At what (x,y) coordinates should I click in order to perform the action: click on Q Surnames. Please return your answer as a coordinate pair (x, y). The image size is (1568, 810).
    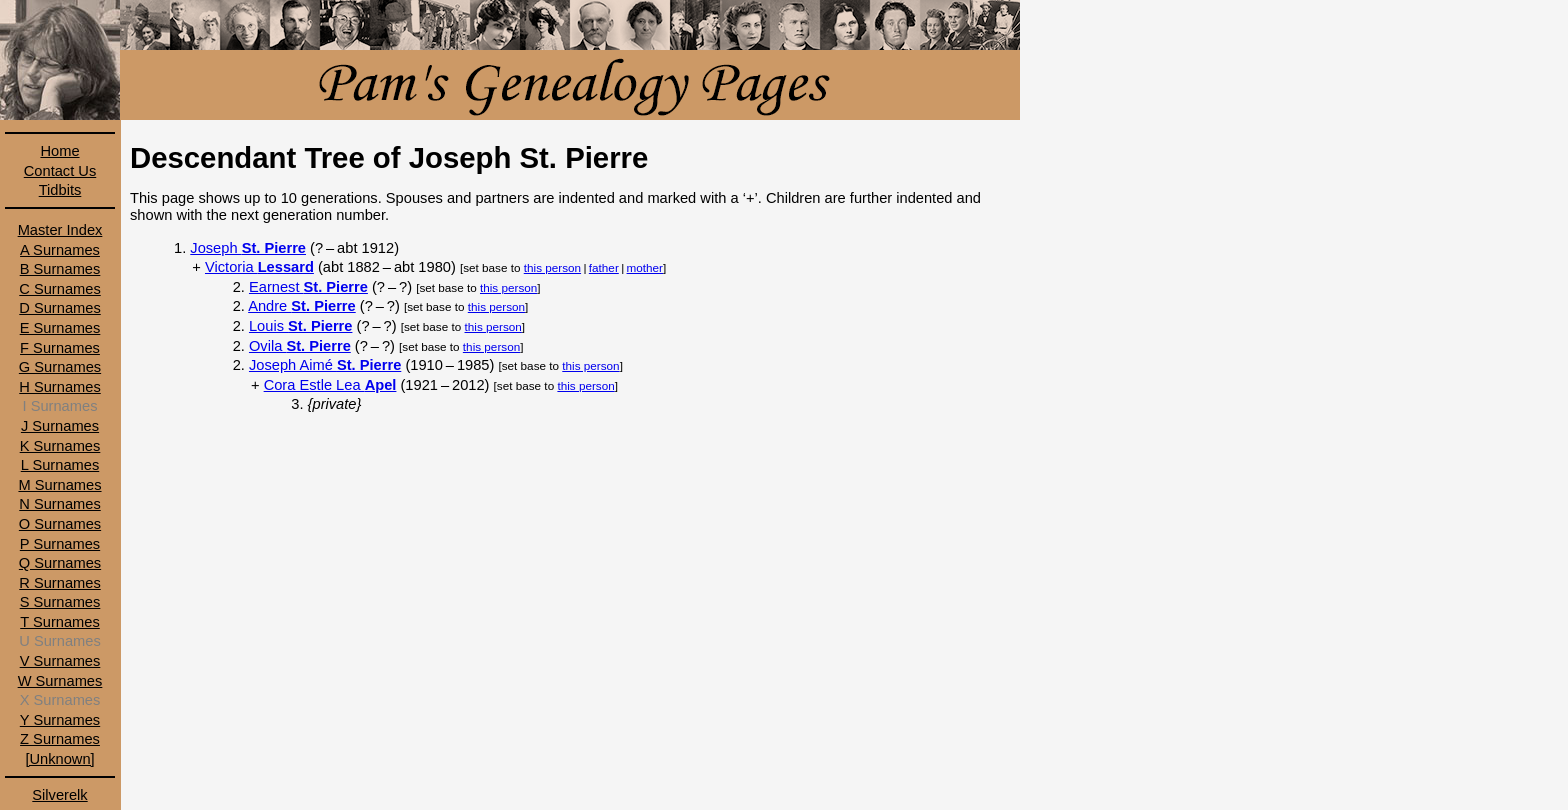
    Looking at the image, I should click on (60, 563).